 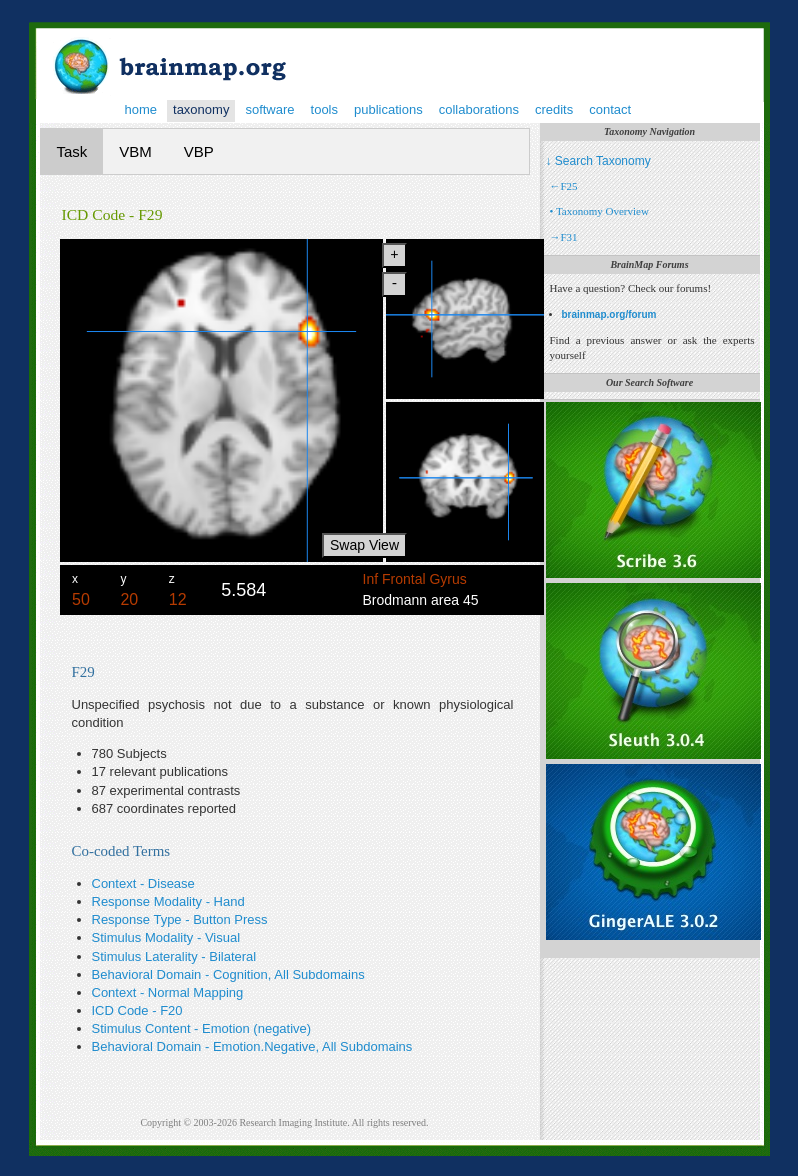 I want to click on Stimulus Content - Emotion (negative), so click(x=202, y=1028).